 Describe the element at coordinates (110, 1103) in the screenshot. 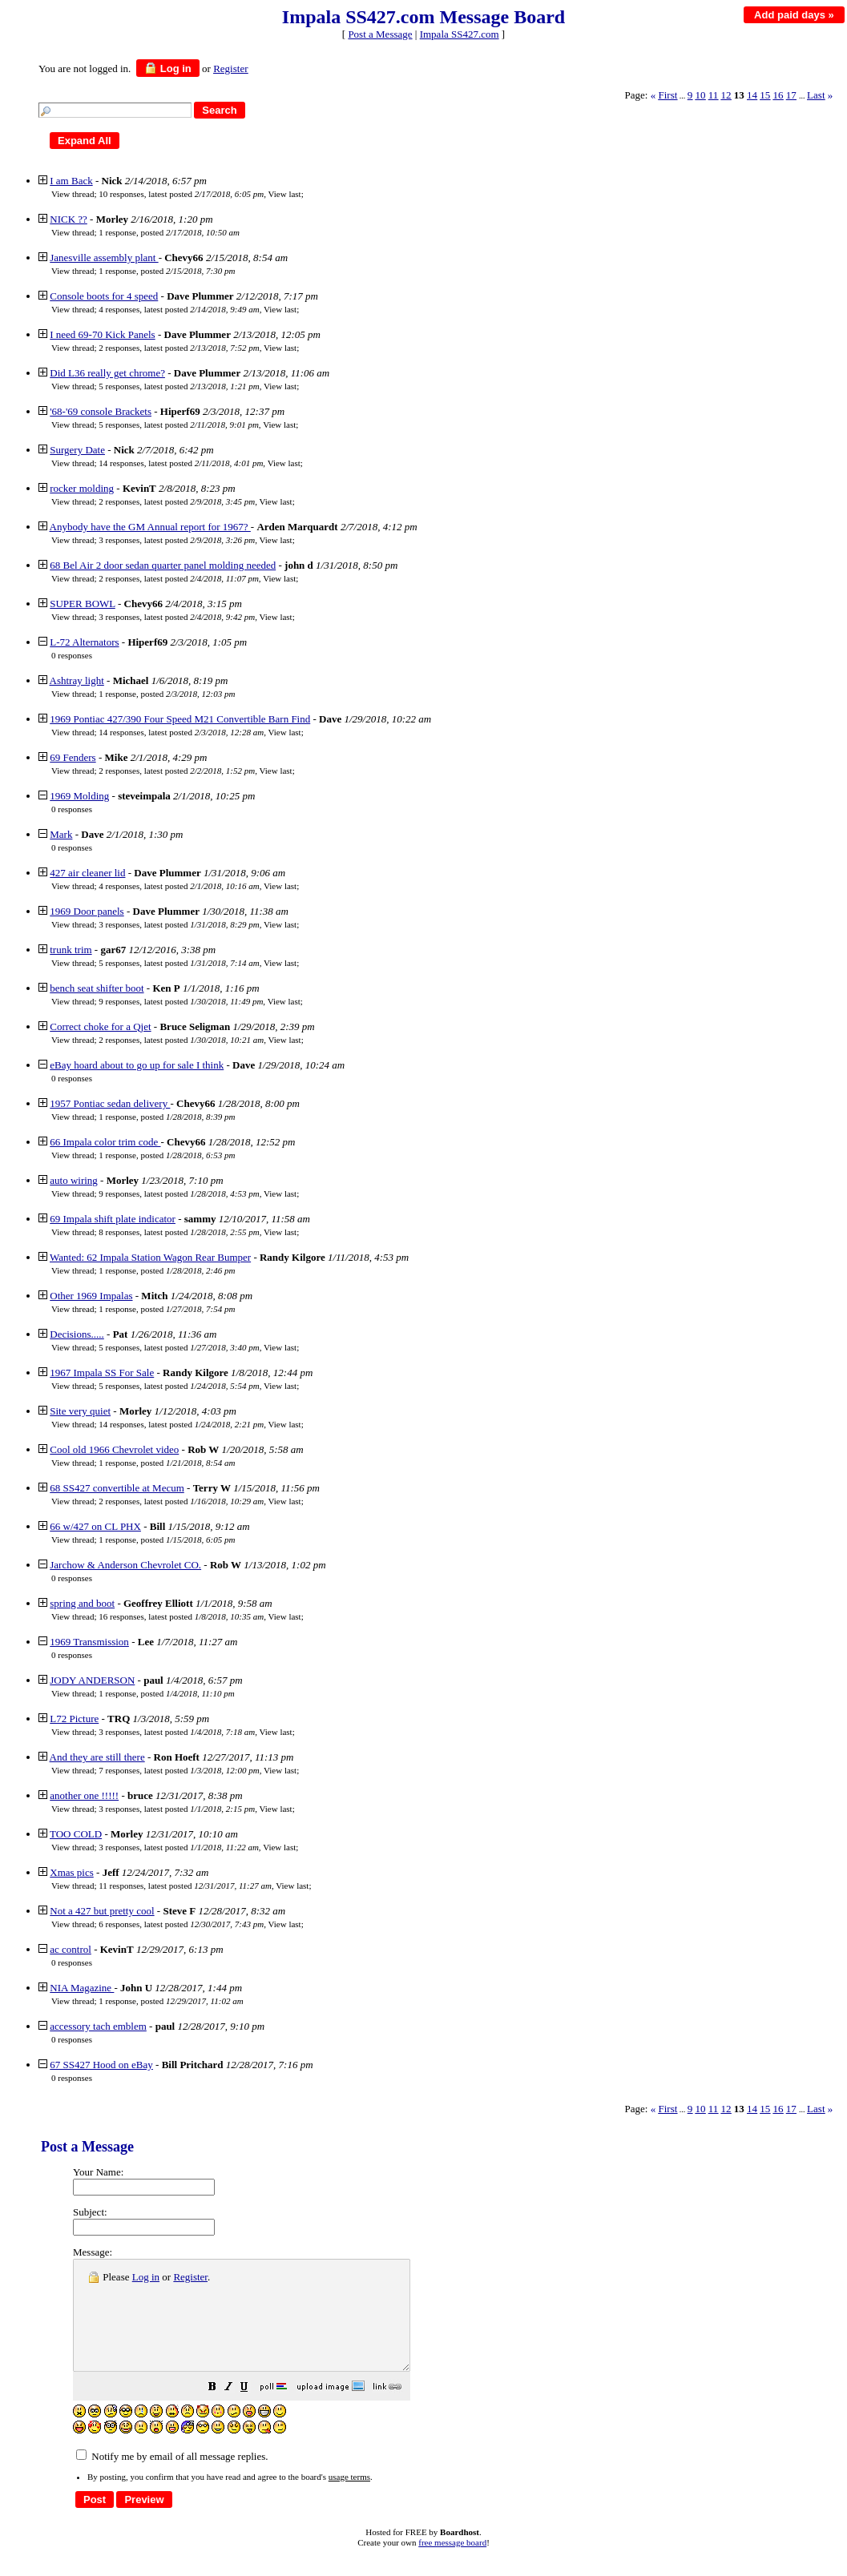

I see `1957 Pontiac sedan delivery` at that location.